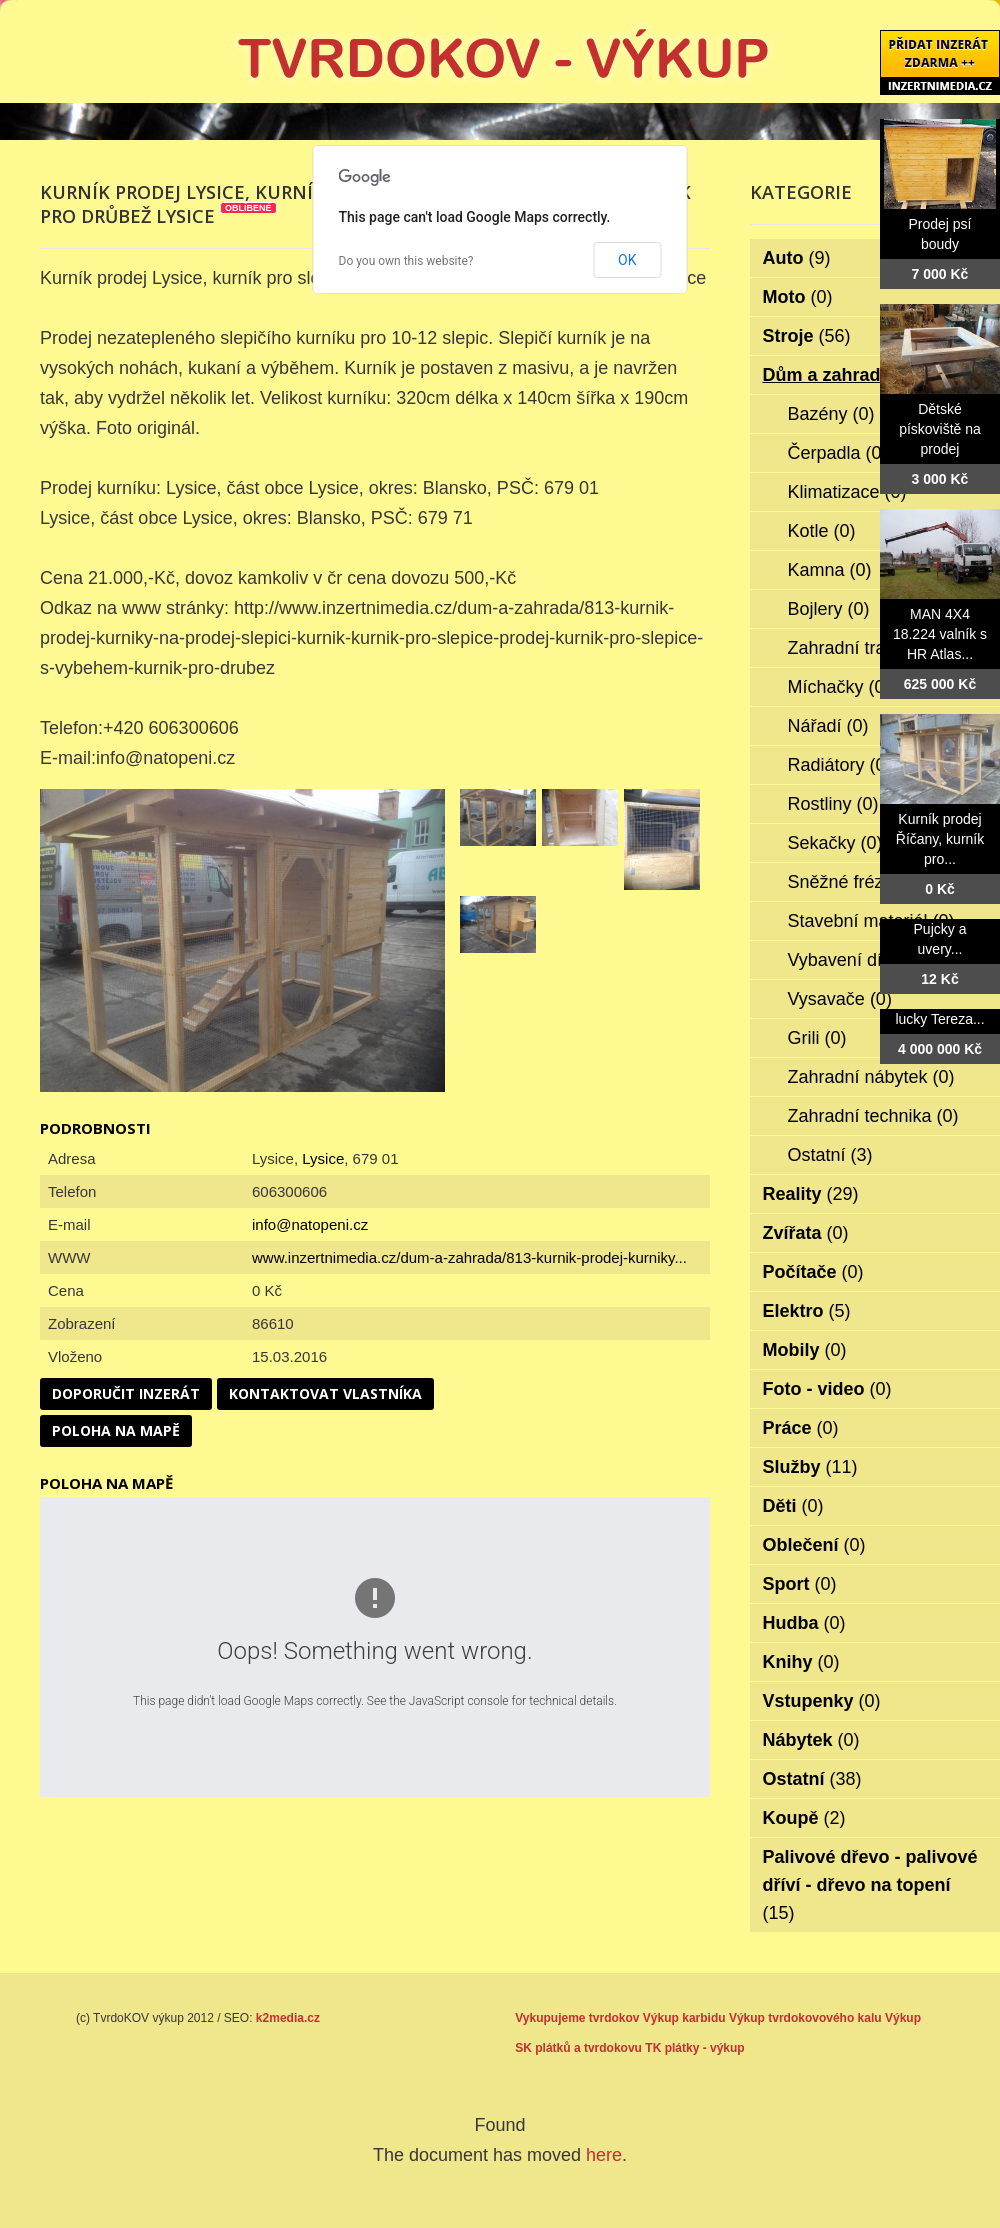 The image size is (1000, 2228). I want to click on Počítače, so click(813, 1272).